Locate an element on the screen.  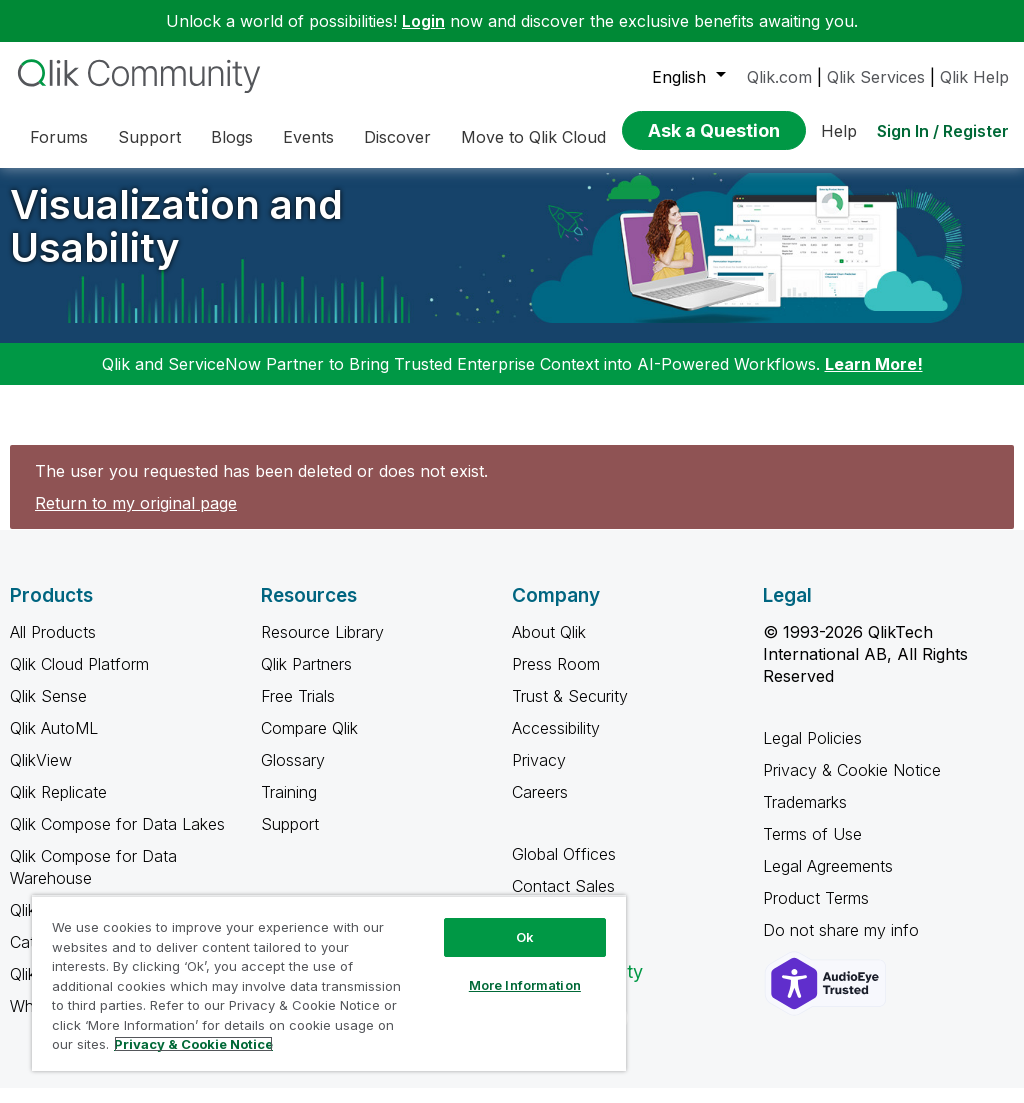
Do not share my info is located at coordinates (843, 945).